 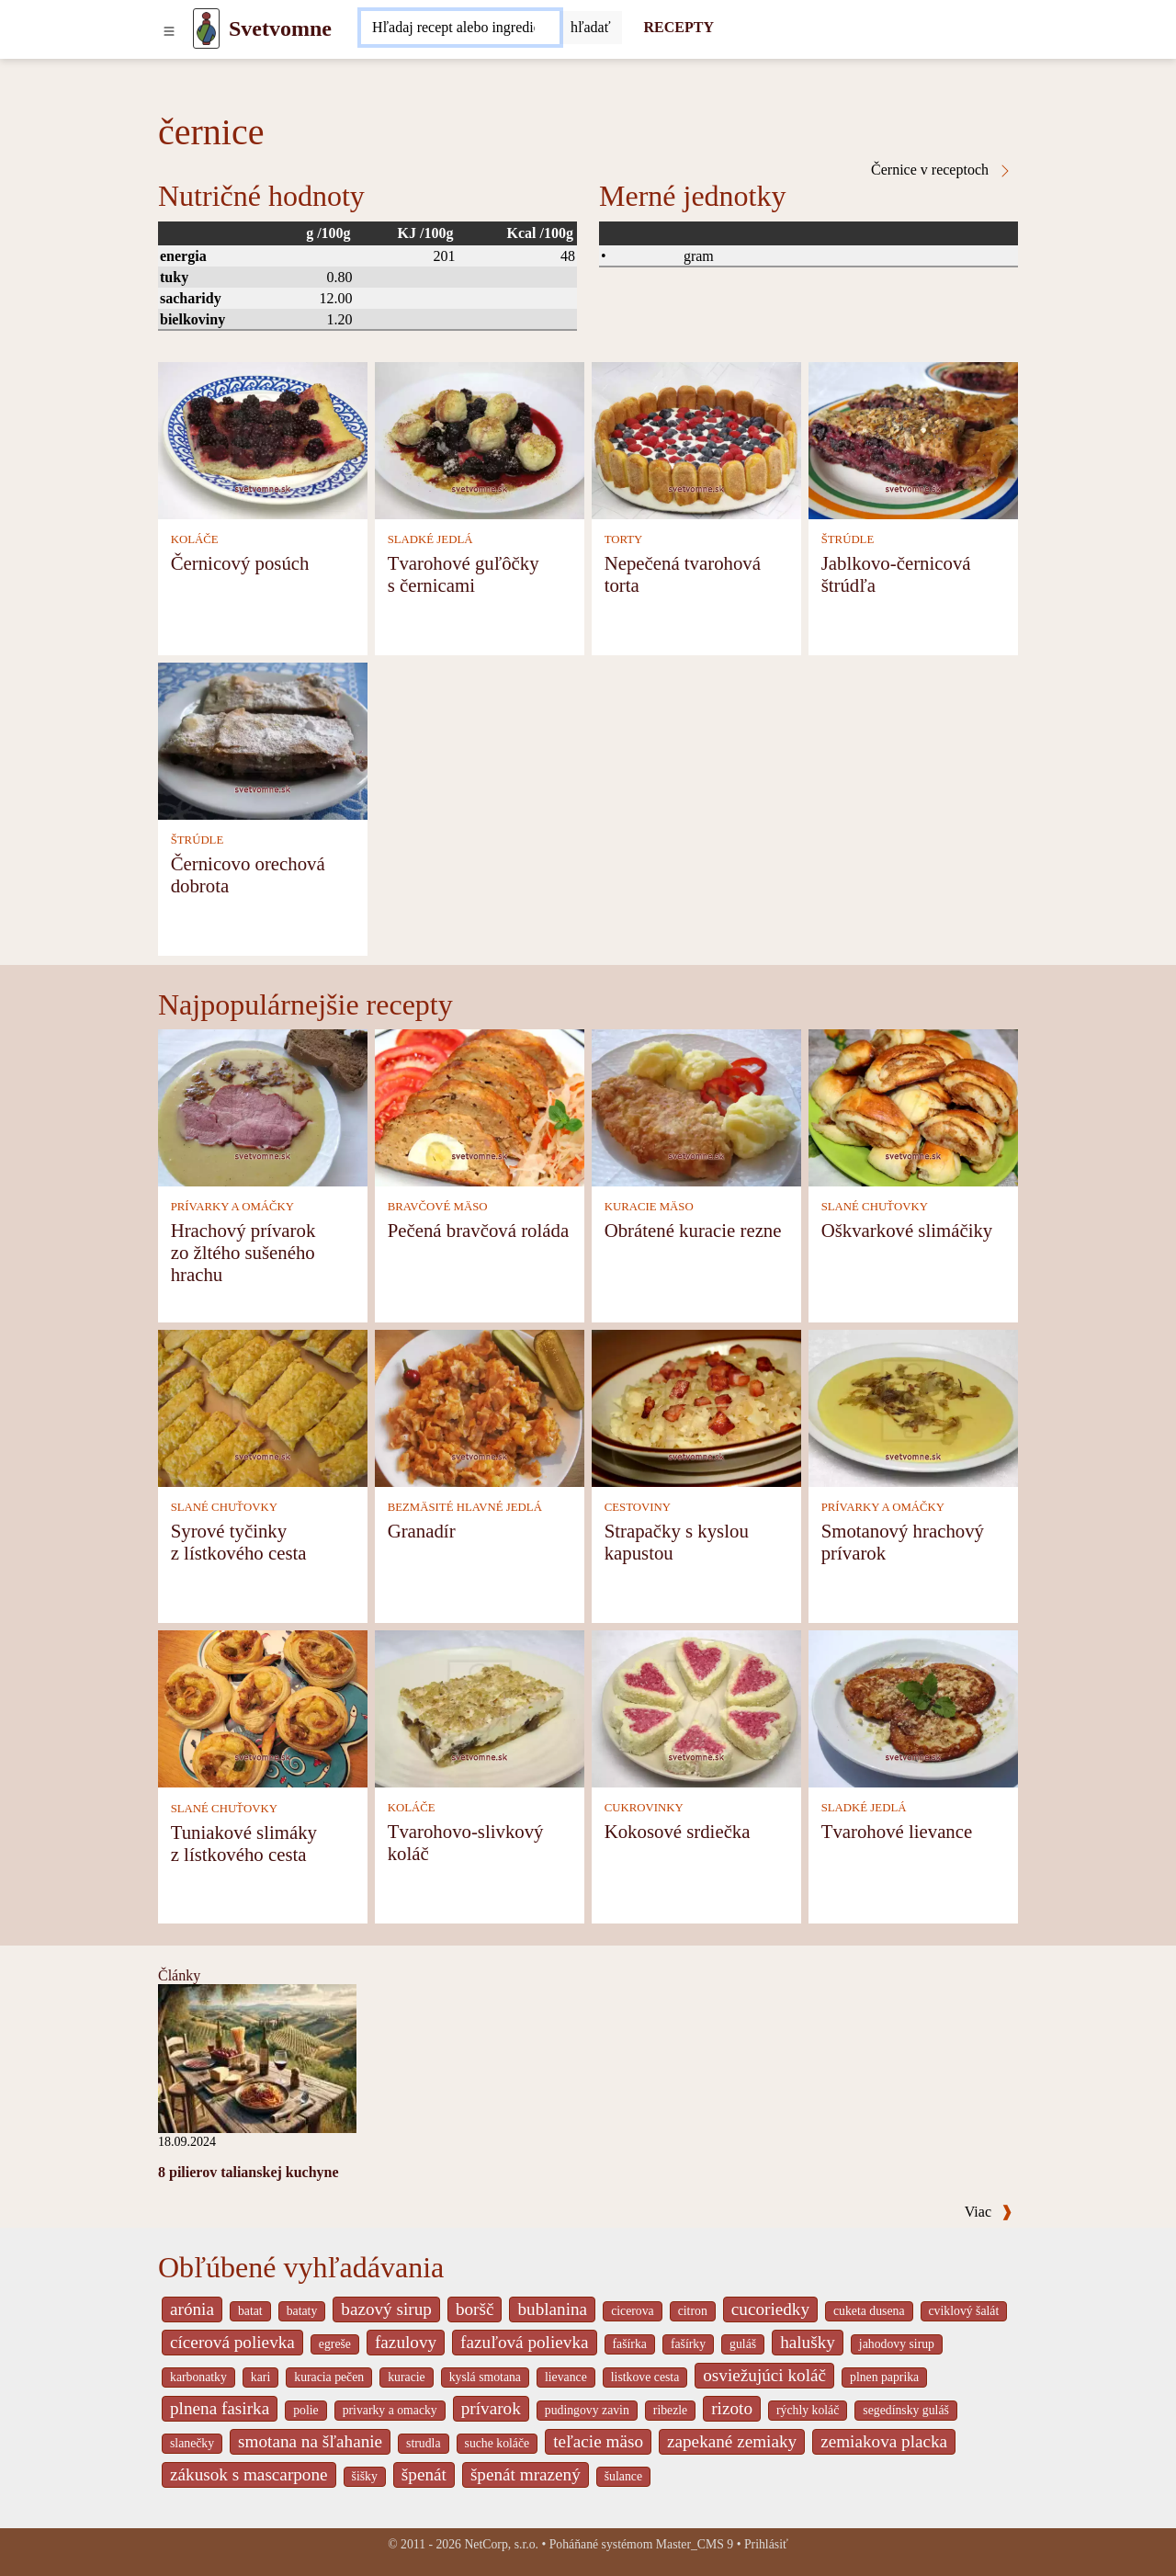 What do you see at coordinates (239, 1541) in the screenshot?
I see `Syrové tyčinky z lístkového cesta` at bounding box center [239, 1541].